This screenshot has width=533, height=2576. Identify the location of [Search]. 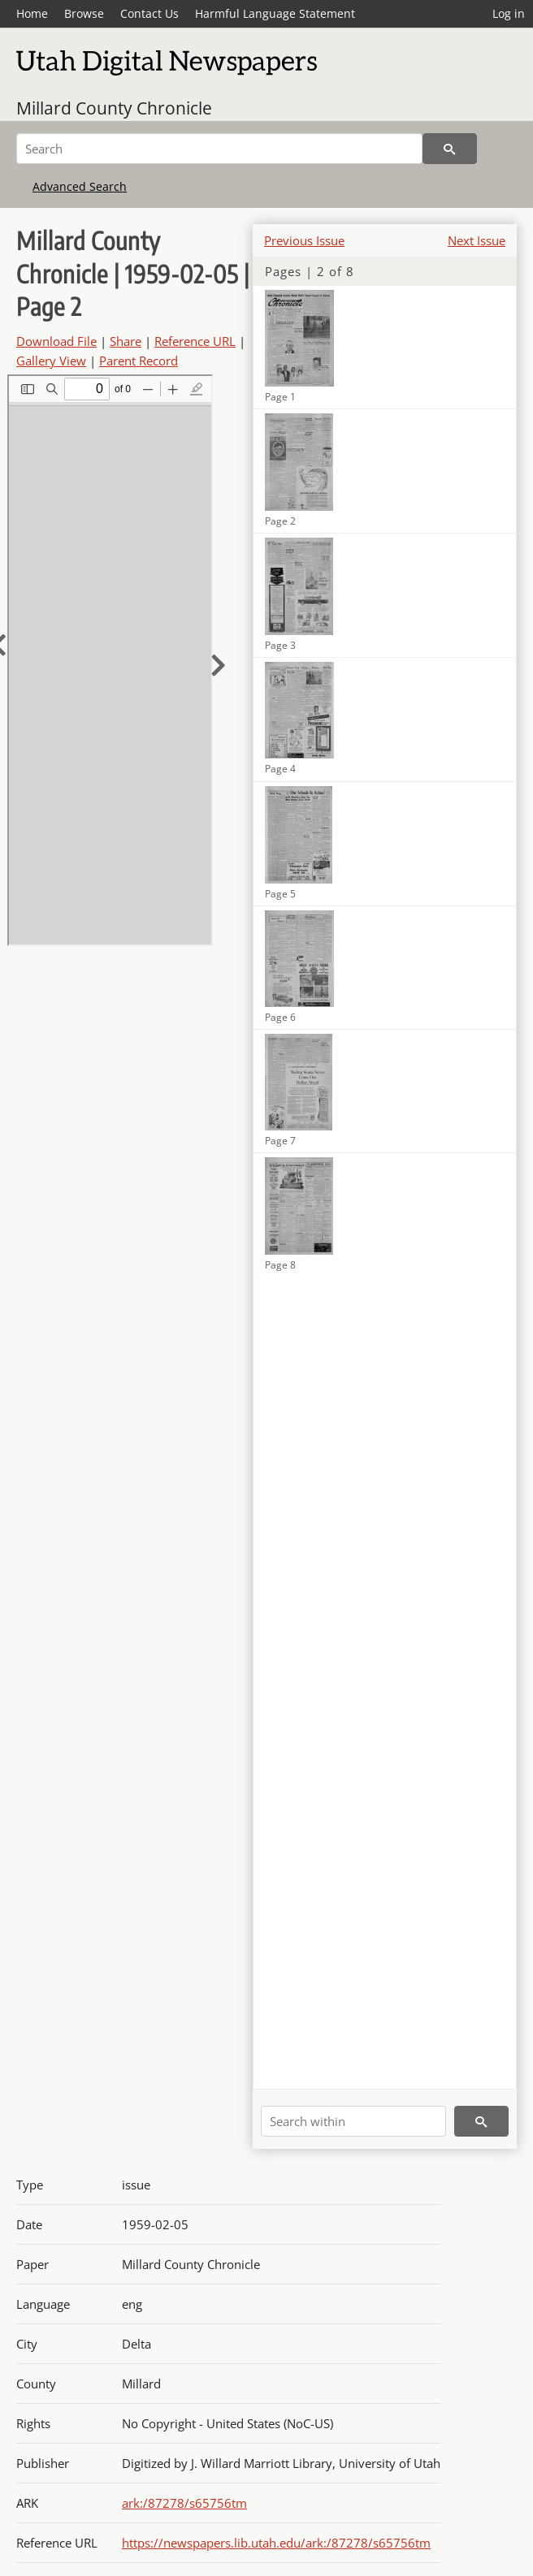
(219, 148).